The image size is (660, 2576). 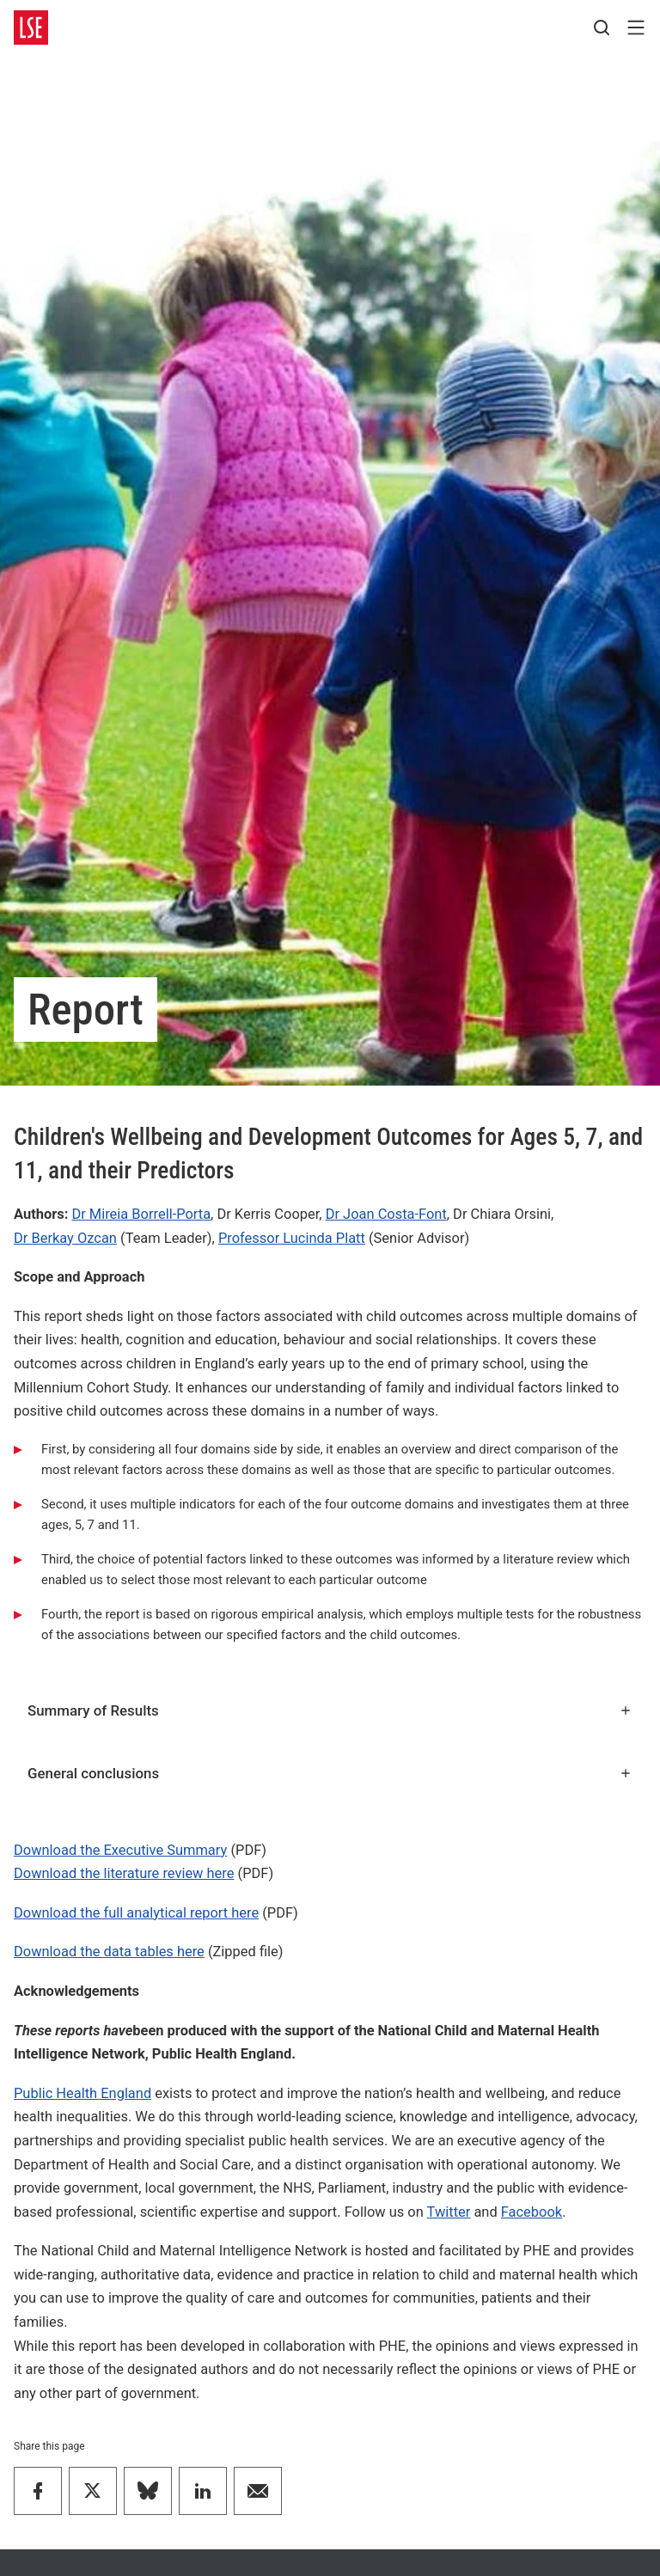 What do you see at coordinates (386, 1214) in the screenshot?
I see `Dr Joan Costa-Font` at bounding box center [386, 1214].